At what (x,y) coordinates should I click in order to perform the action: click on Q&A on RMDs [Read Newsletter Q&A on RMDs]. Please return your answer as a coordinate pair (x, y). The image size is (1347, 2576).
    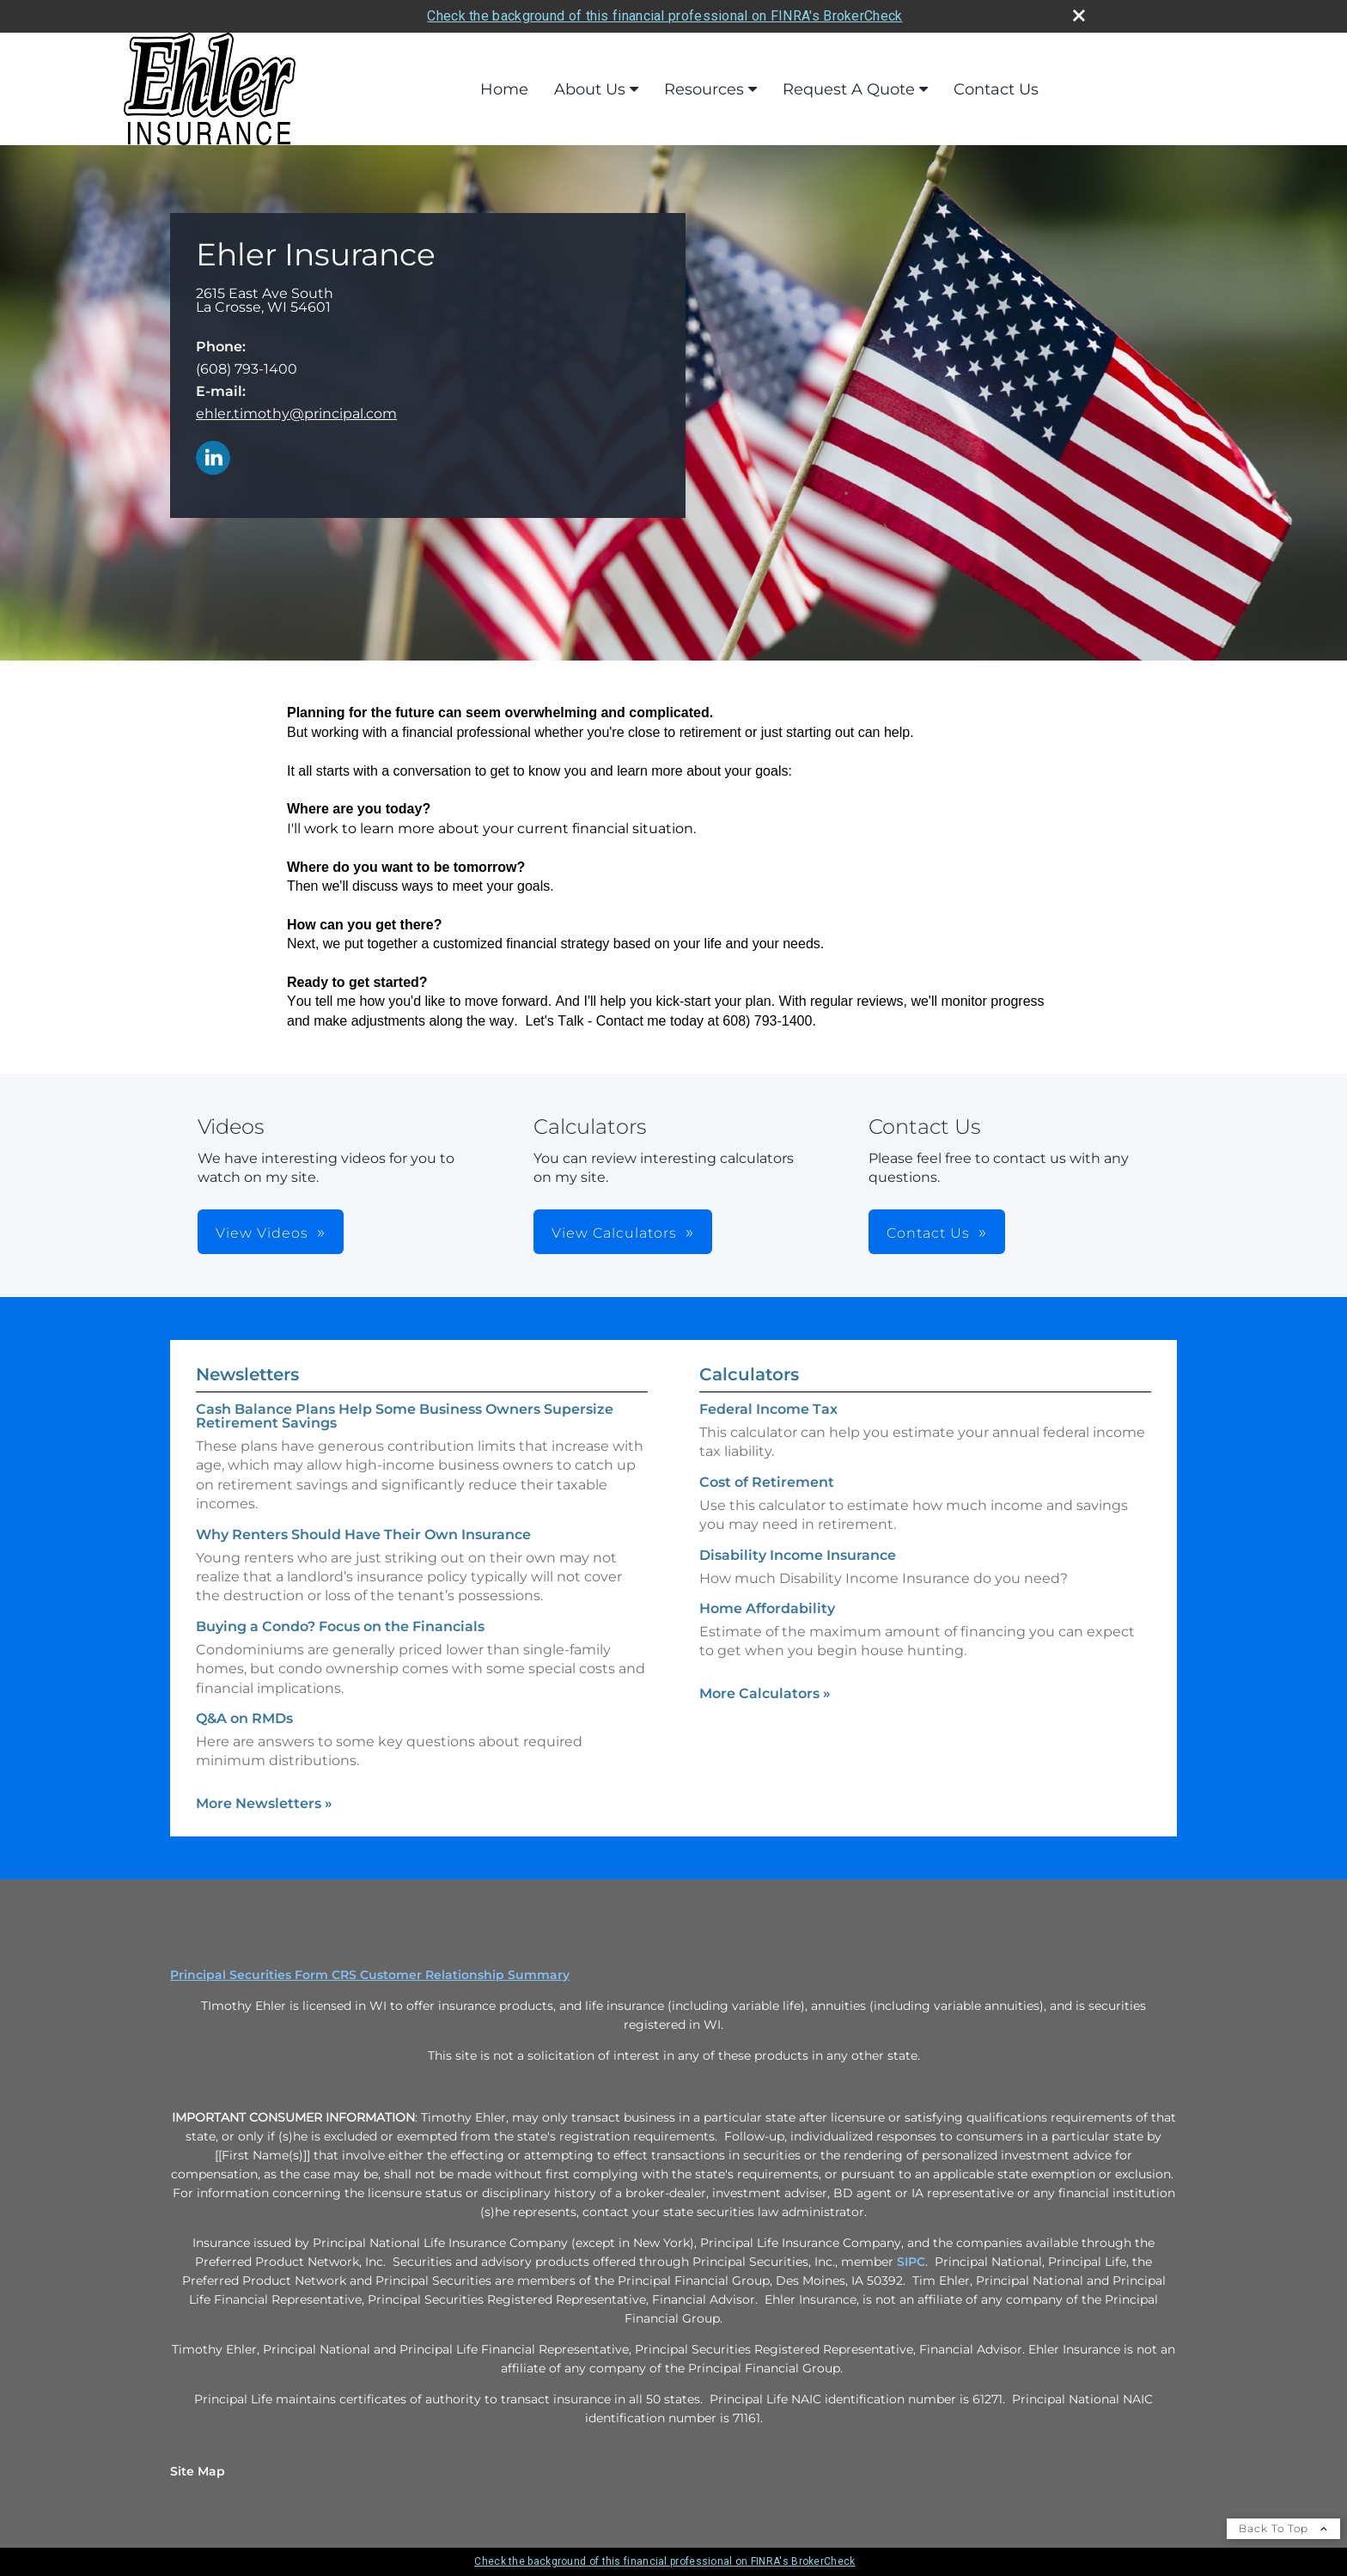
    Looking at the image, I should click on (244, 1718).